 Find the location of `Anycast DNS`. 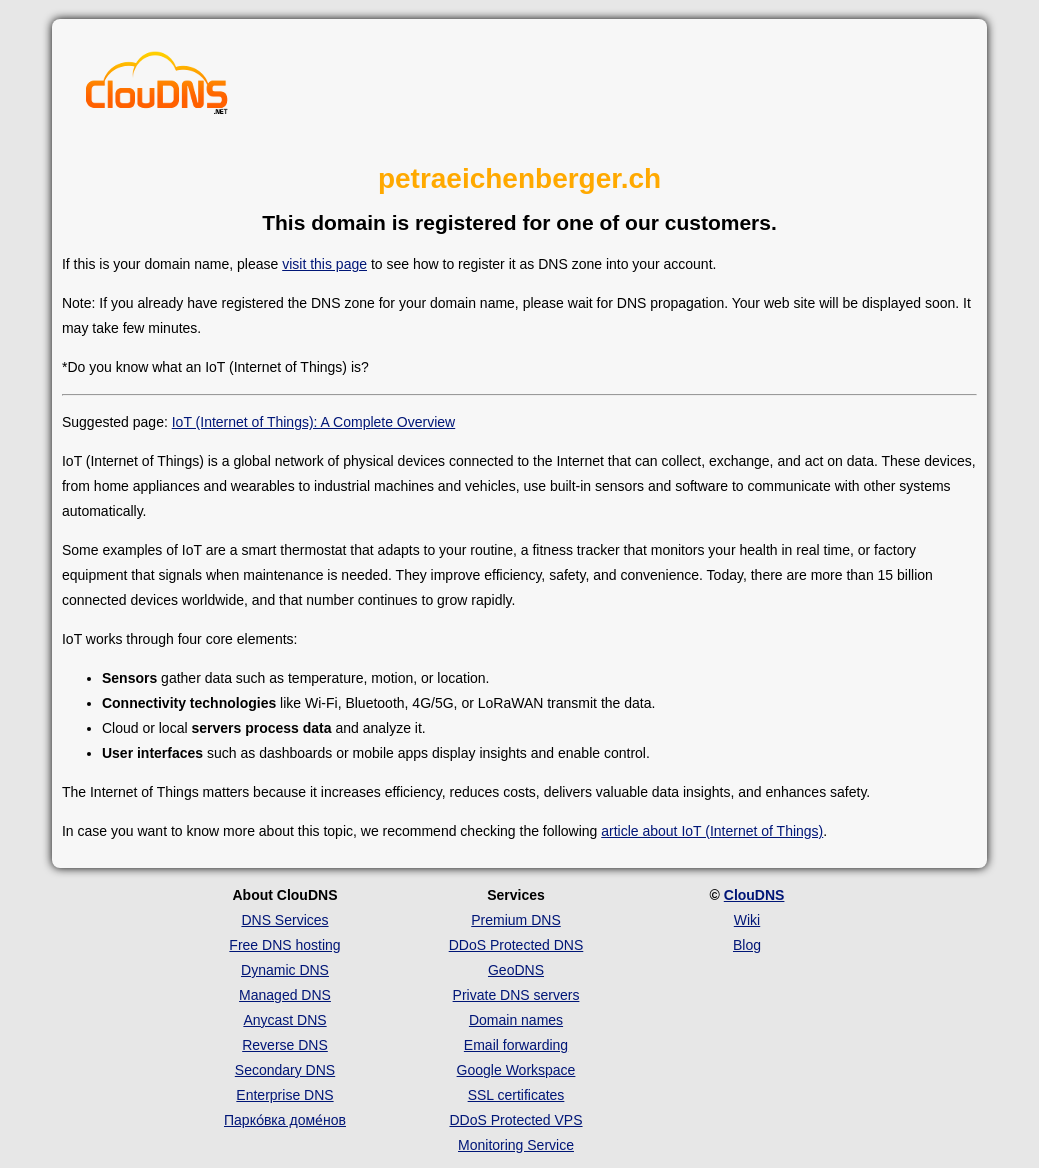

Anycast DNS is located at coordinates (284, 1020).